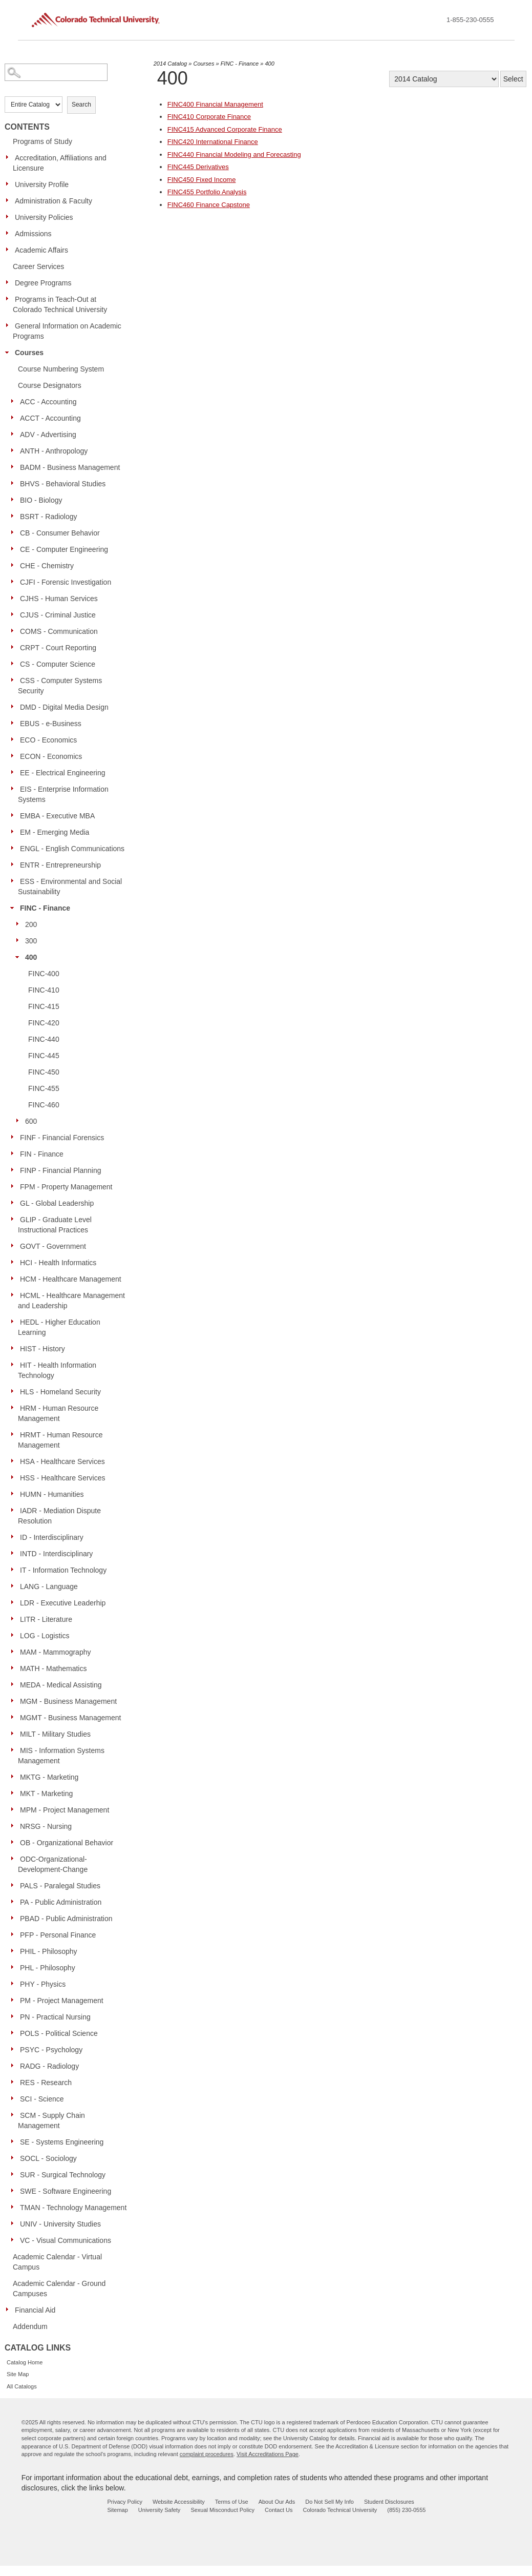 Image resolution: width=532 pixels, height=2576 pixels. I want to click on CJHS - Human Services, so click(59, 598).